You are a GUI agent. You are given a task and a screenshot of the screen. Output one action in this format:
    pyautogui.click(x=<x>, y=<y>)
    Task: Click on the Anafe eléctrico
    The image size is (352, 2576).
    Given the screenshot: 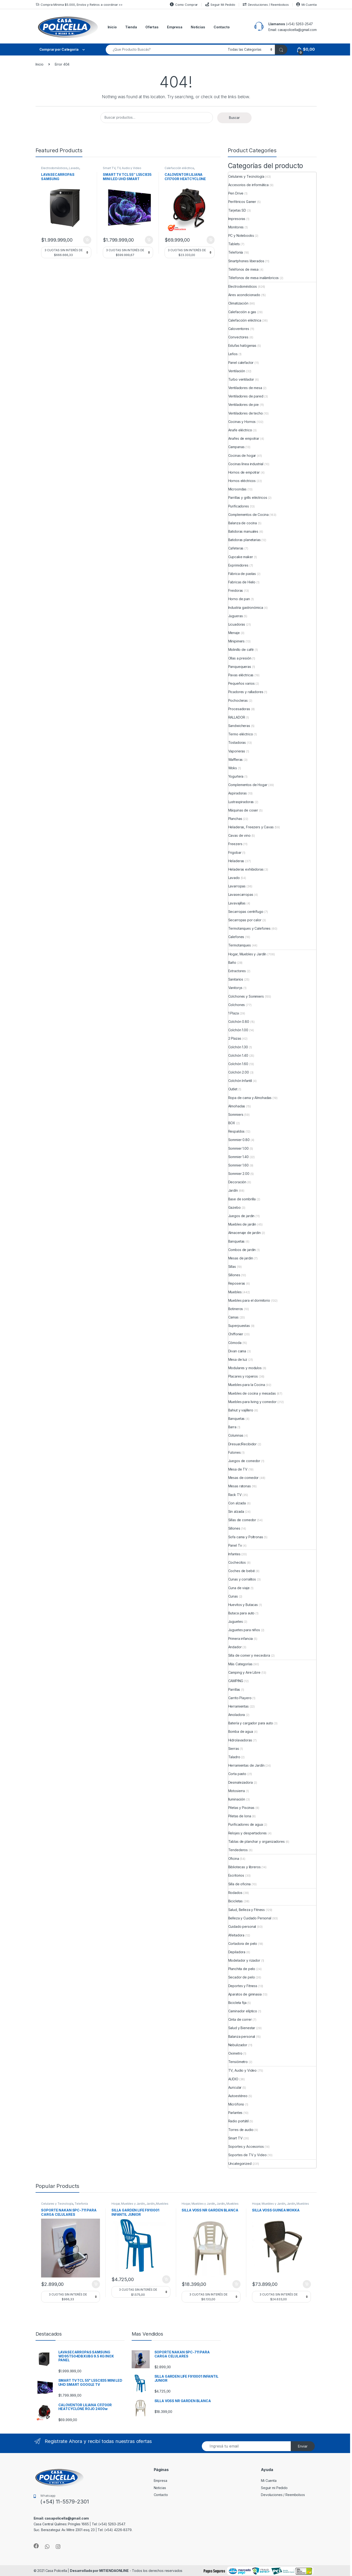 What is the action you would take?
    pyautogui.click(x=240, y=430)
    